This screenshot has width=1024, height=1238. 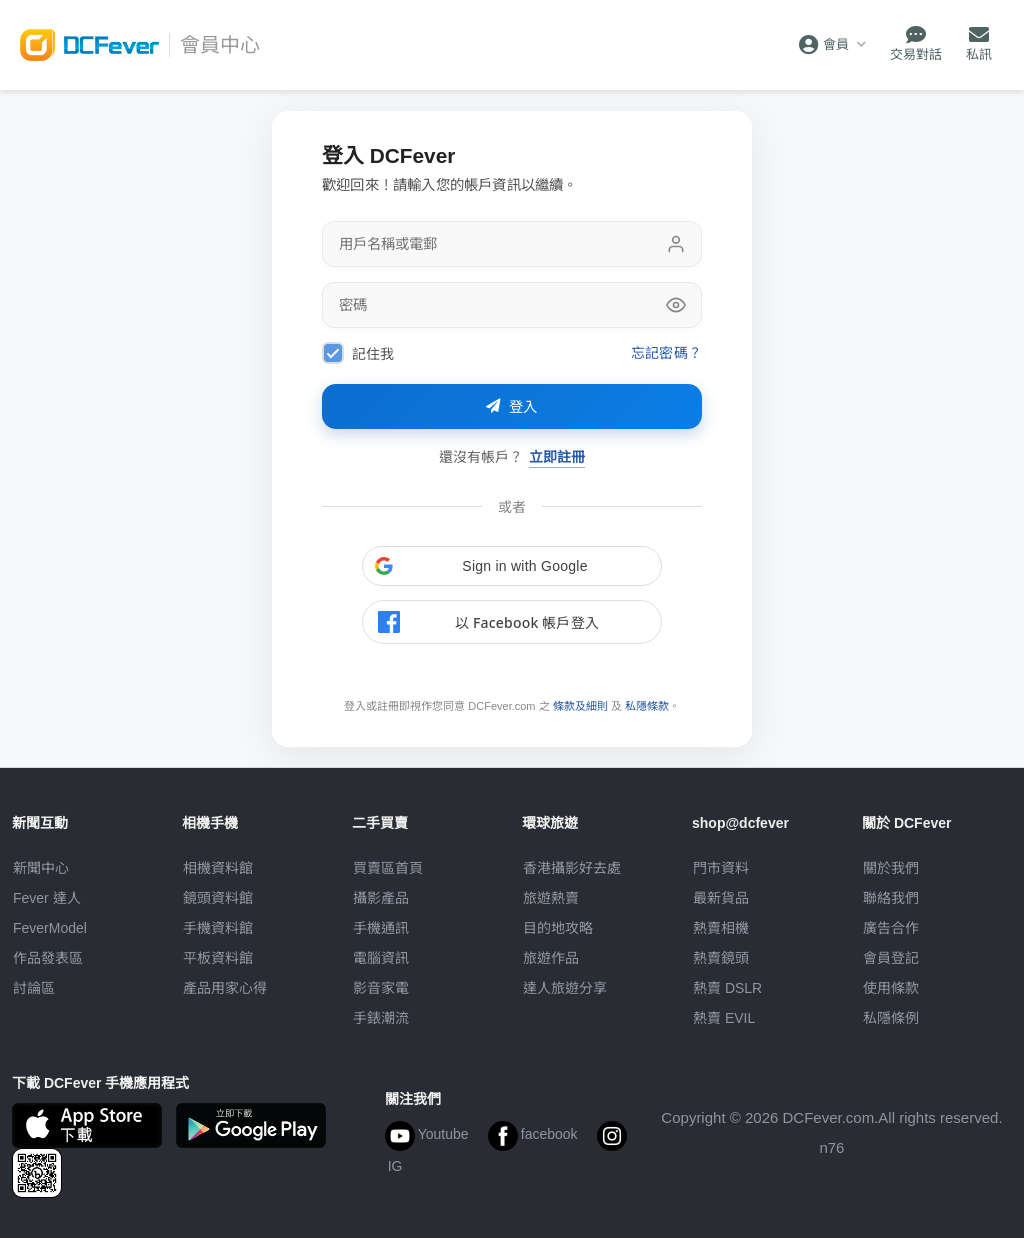 I want to click on 熱賣相機, so click(x=721, y=928).